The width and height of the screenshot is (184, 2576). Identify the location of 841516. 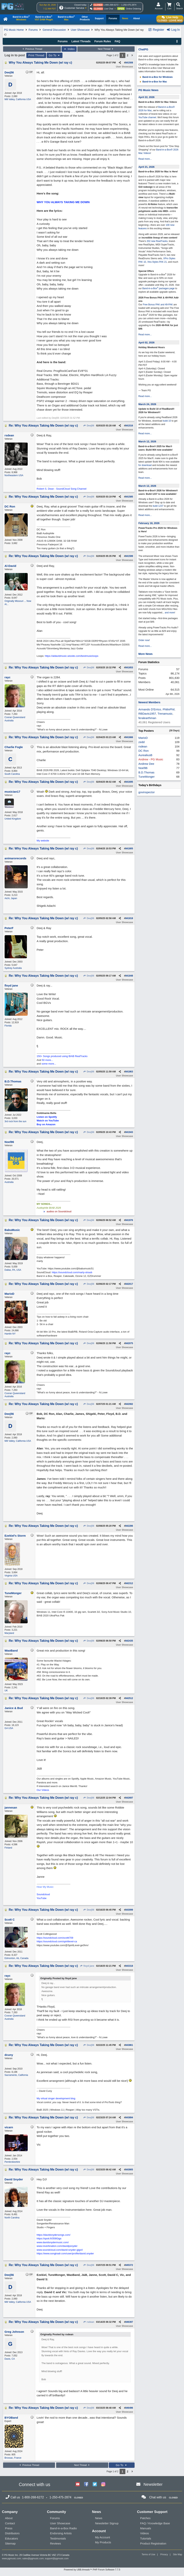
(129, 425).